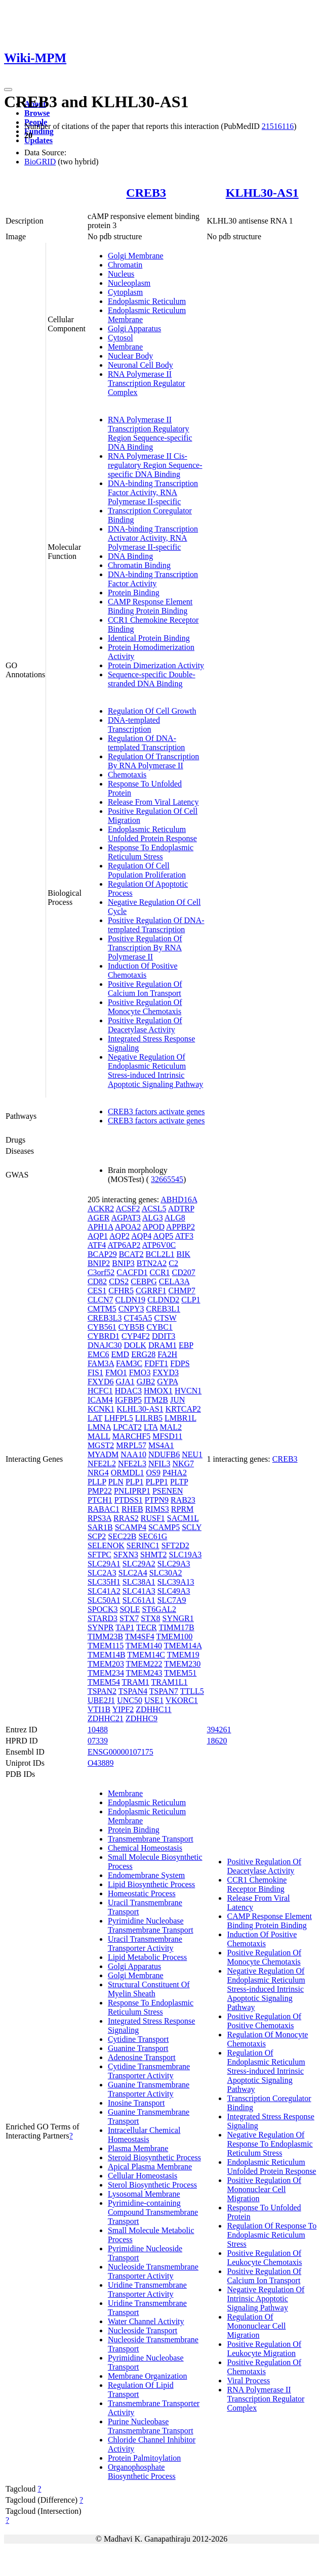 The width and height of the screenshot is (323, 2576). Describe the element at coordinates (153, 802) in the screenshot. I see `Release From Viral Latency` at that location.